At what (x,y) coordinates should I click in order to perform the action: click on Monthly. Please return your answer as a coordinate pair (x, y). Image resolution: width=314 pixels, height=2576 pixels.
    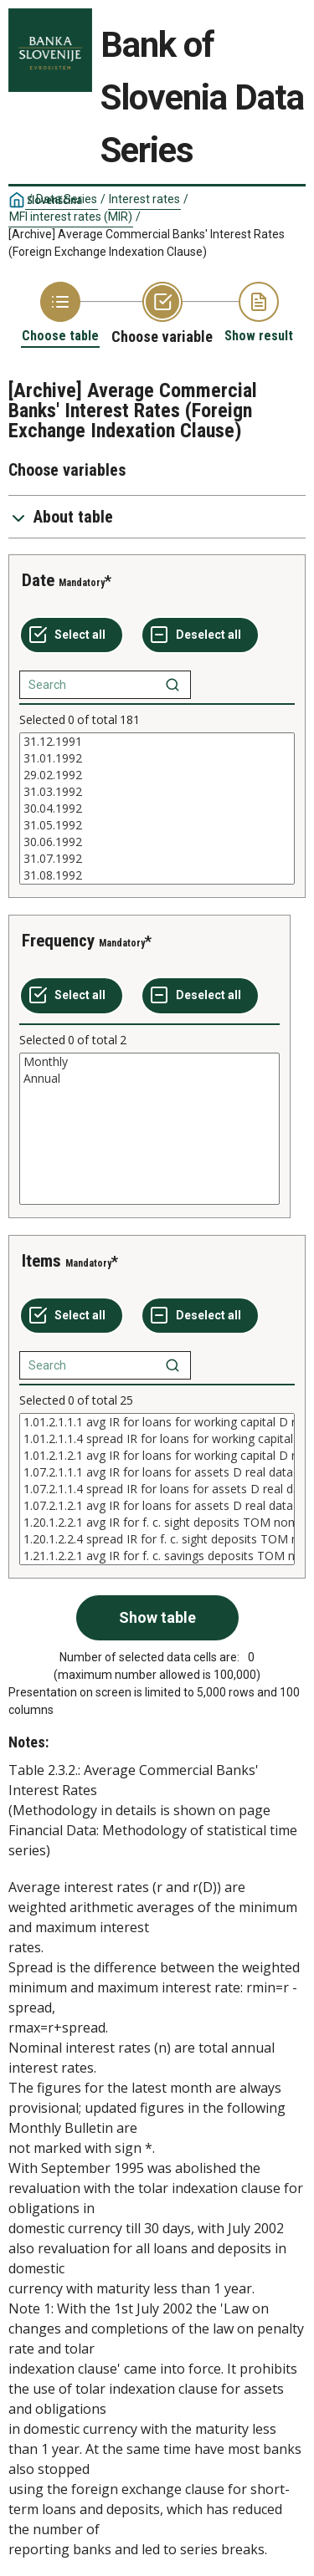
    Looking at the image, I should click on (149, 1061).